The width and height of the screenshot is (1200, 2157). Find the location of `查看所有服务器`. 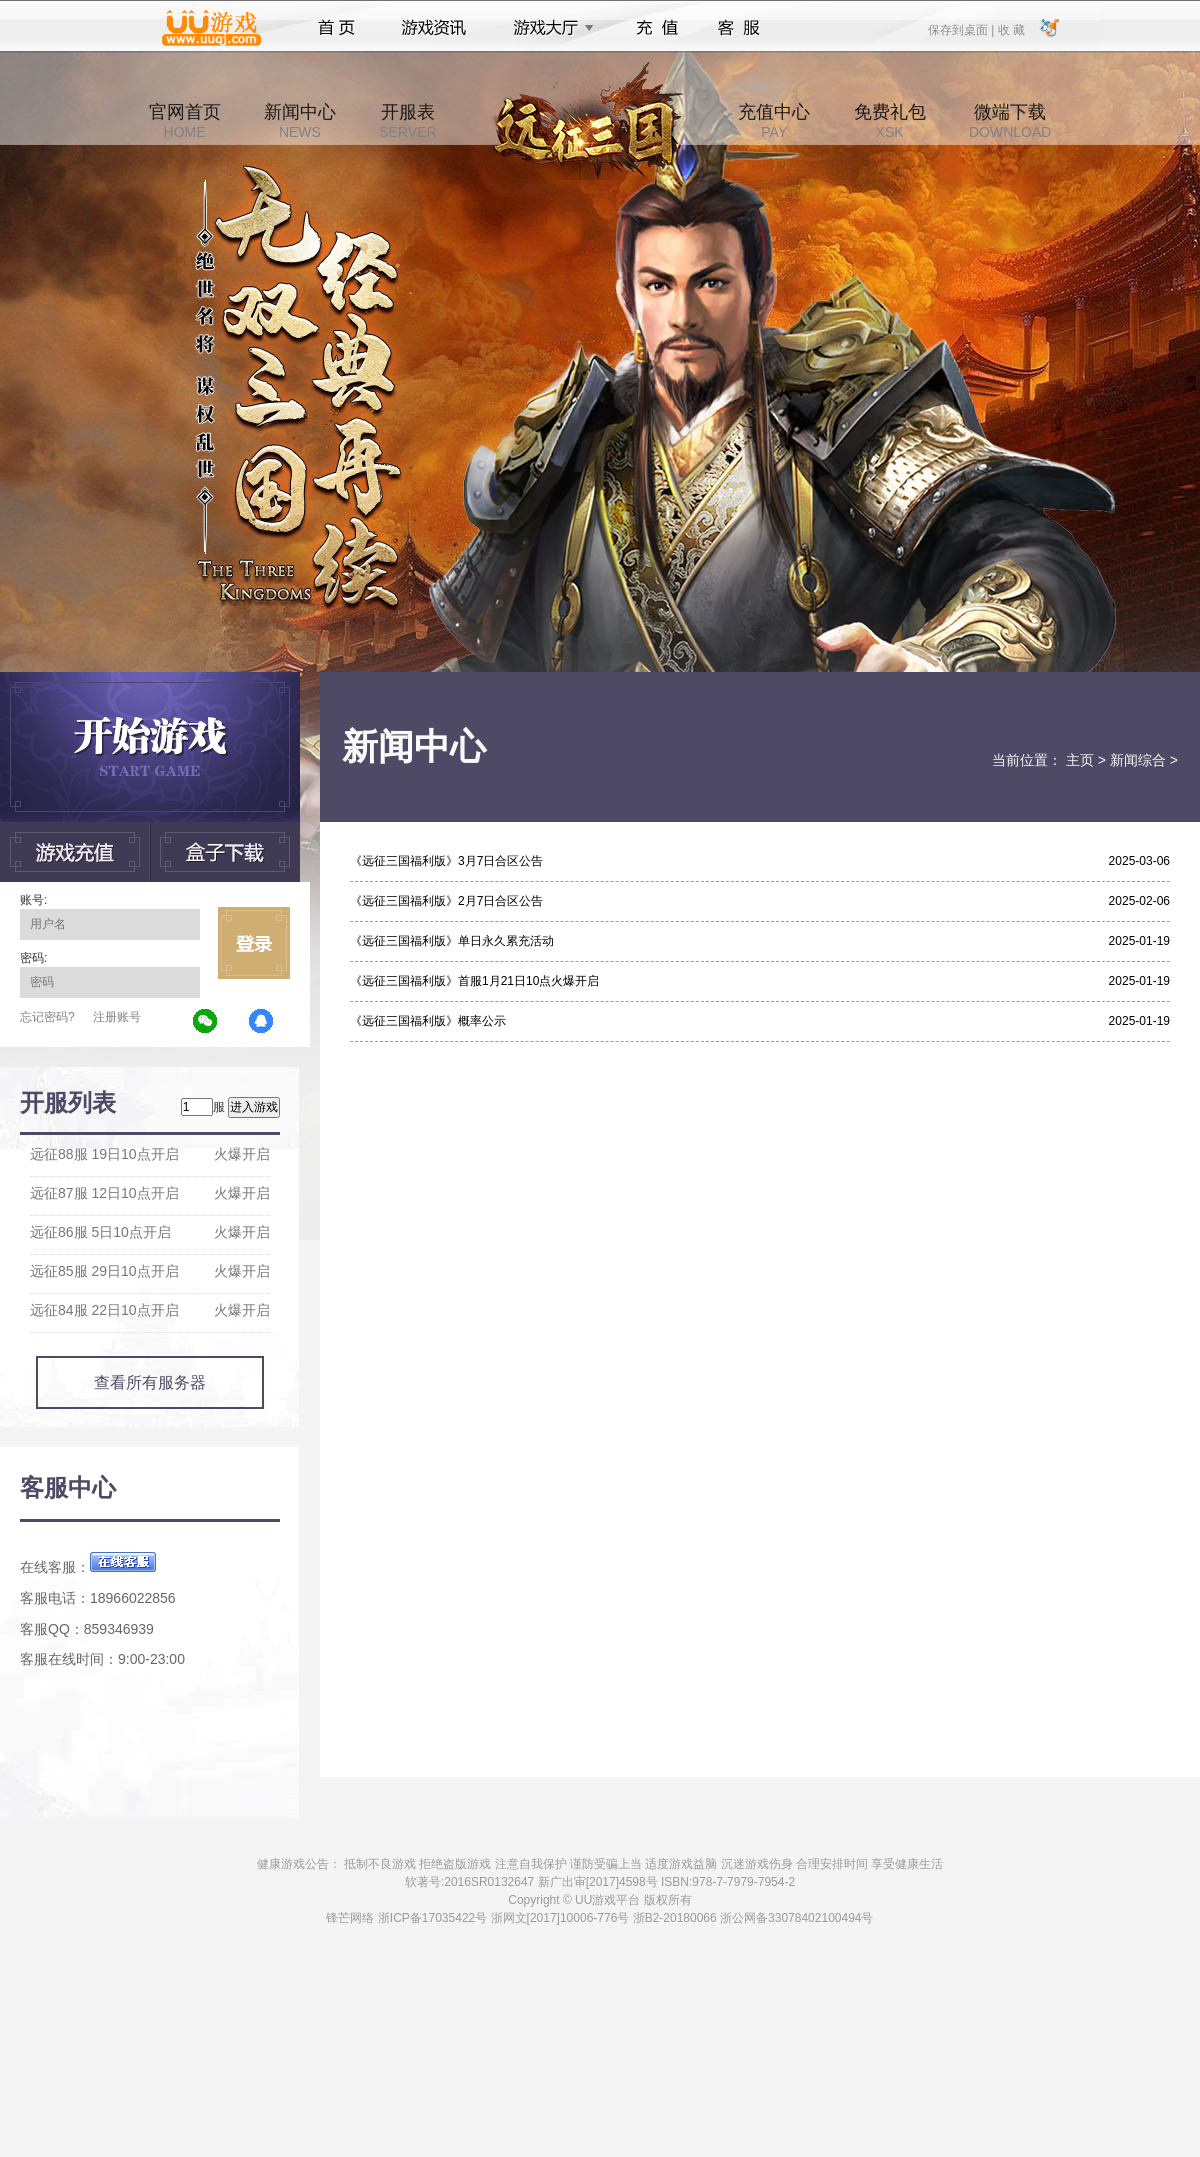

查看所有服务器 is located at coordinates (150, 1382).